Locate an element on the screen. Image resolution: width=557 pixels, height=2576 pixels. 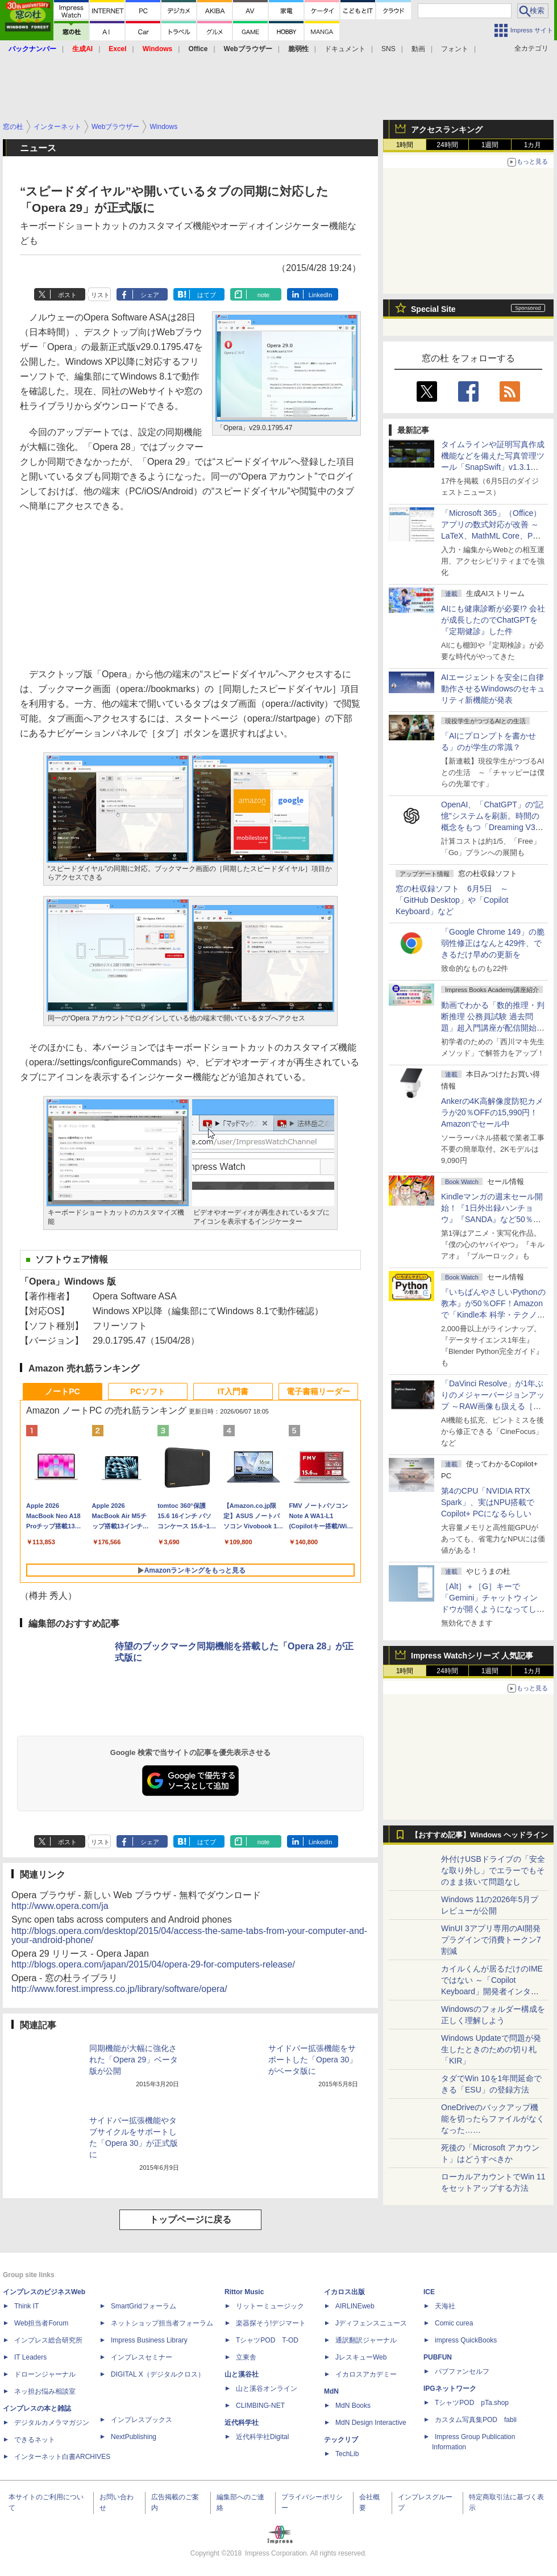
Think IT is located at coordinates (26, 2306).